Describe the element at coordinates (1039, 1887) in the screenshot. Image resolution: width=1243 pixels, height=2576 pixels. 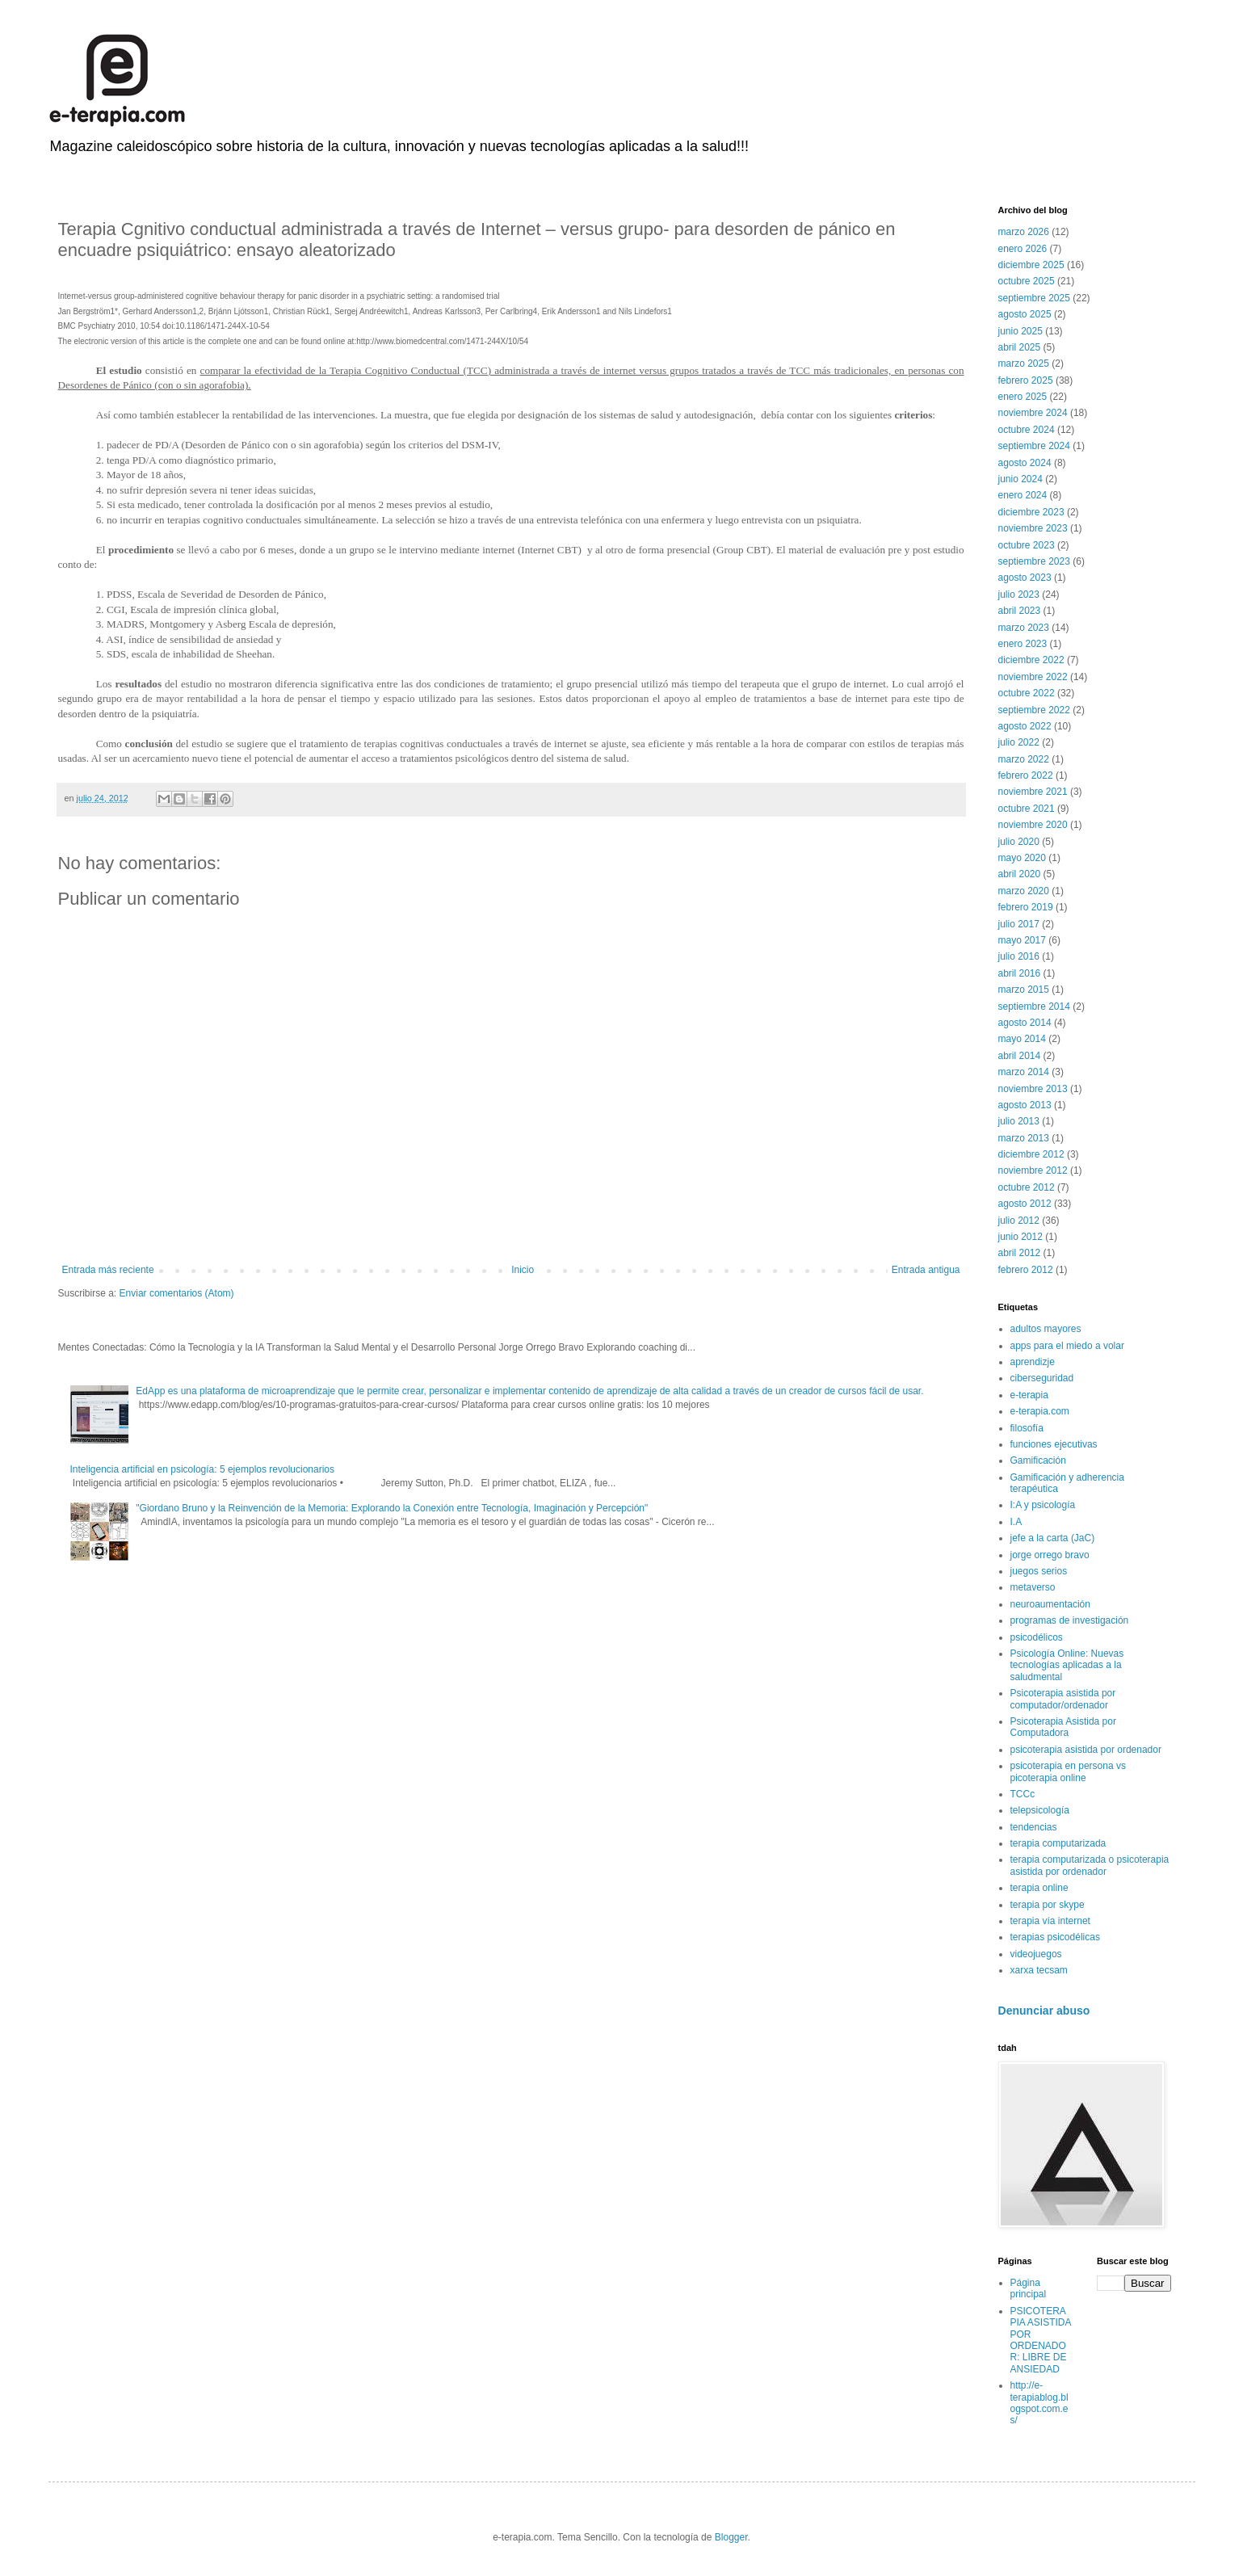
I see `terapia online` at that location.